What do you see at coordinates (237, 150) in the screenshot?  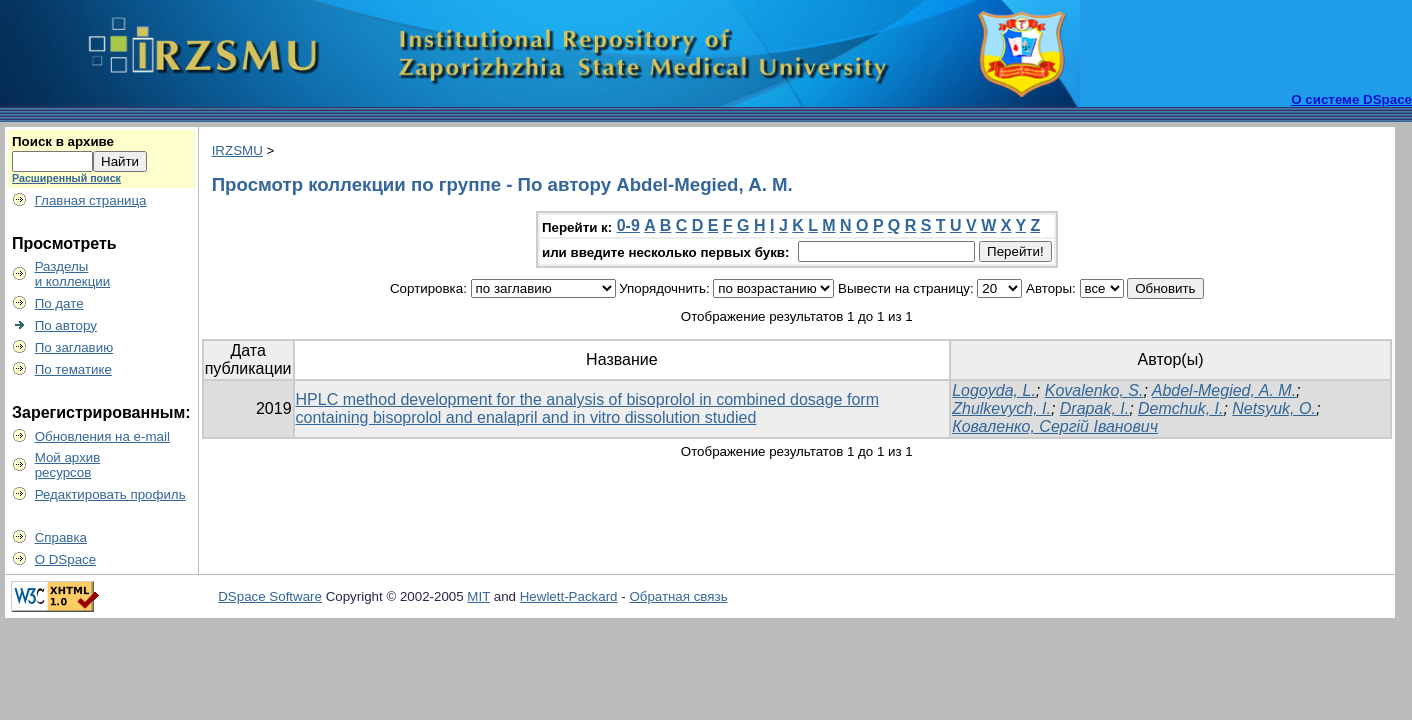 I see `IRZSMU` at bounding box center [237, 150].